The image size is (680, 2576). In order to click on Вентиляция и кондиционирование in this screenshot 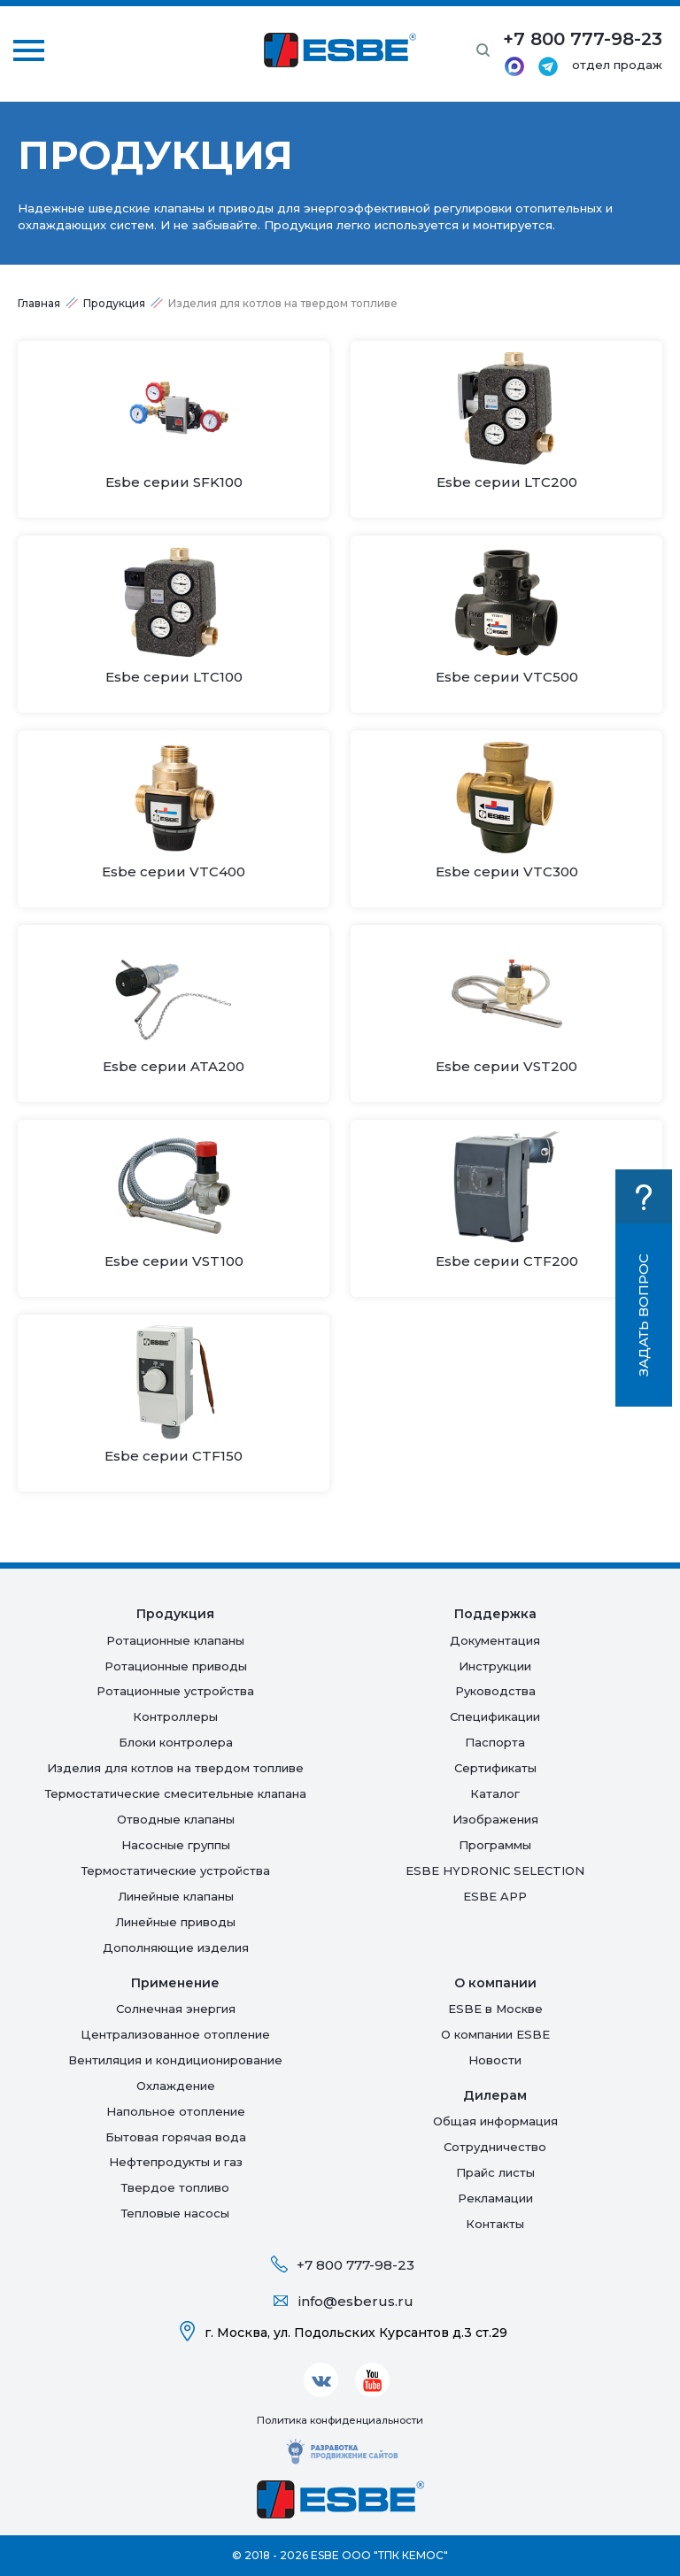, I will do `click(175, 2060)`.